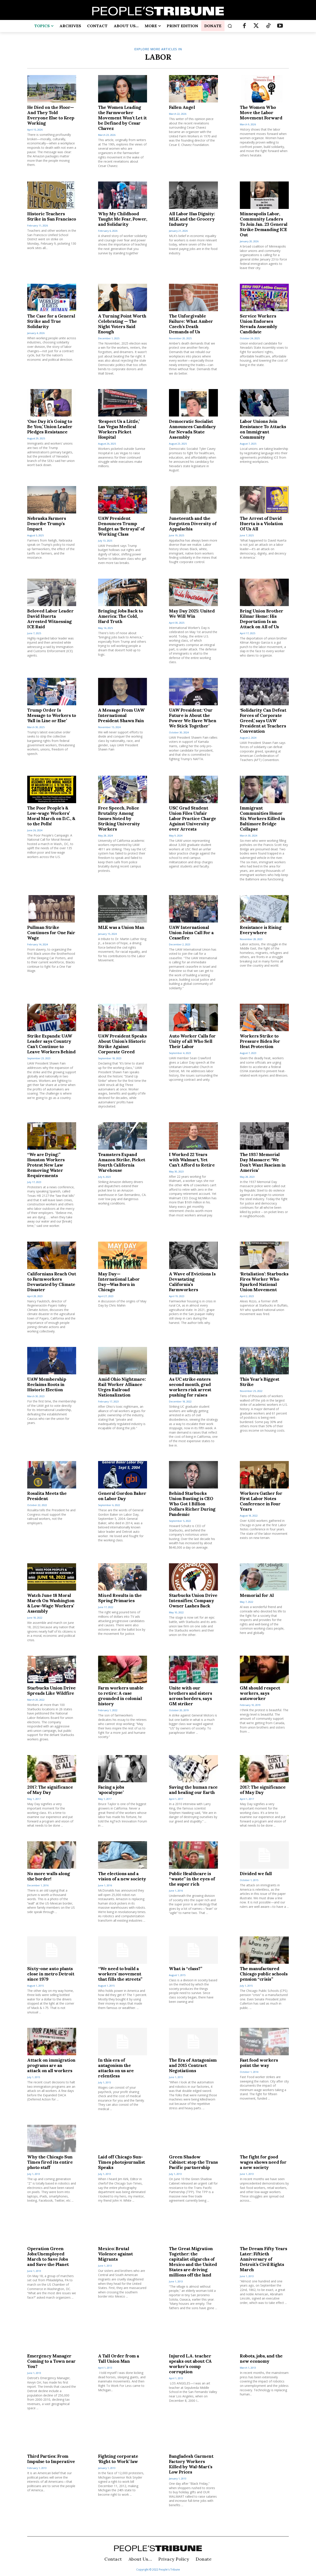  Describe the element at coordinates (115, 2254) in the screenshot. I see `Mexico: Brutal Violence against Migrants` at that location.